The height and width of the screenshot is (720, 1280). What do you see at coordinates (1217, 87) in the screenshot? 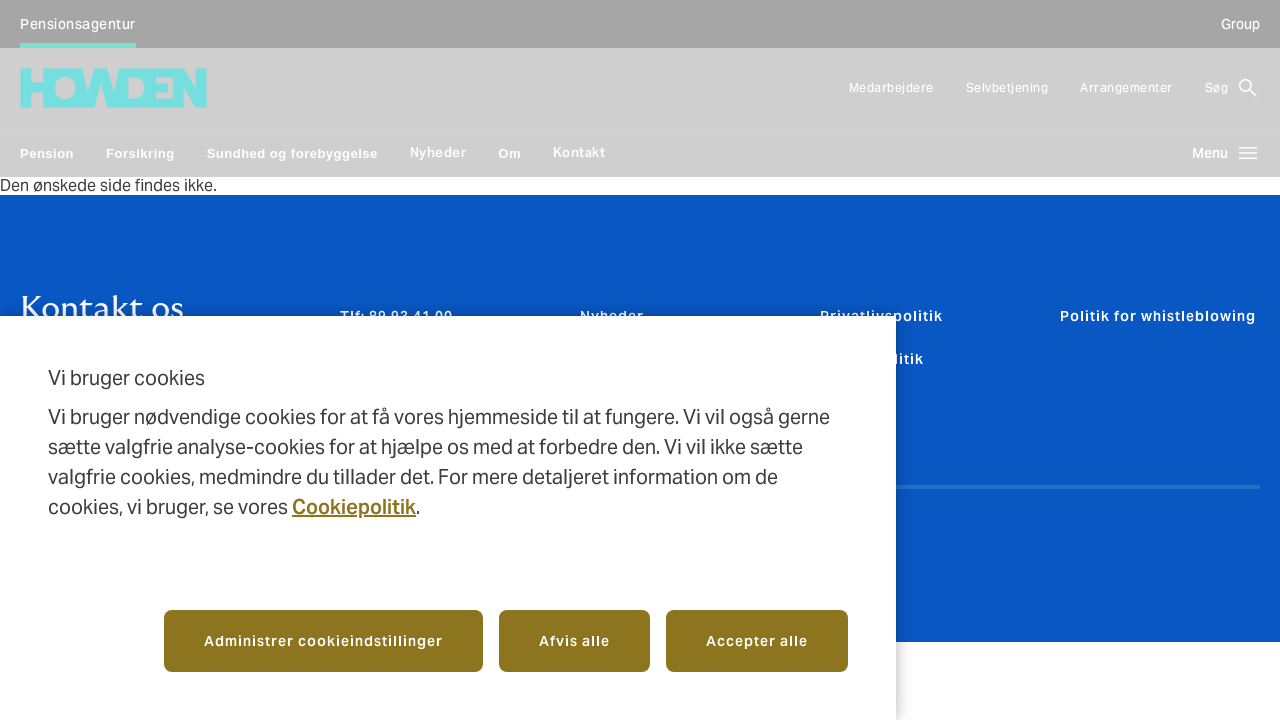
I see `Søg [button]` at bounding box center [1217, 87].